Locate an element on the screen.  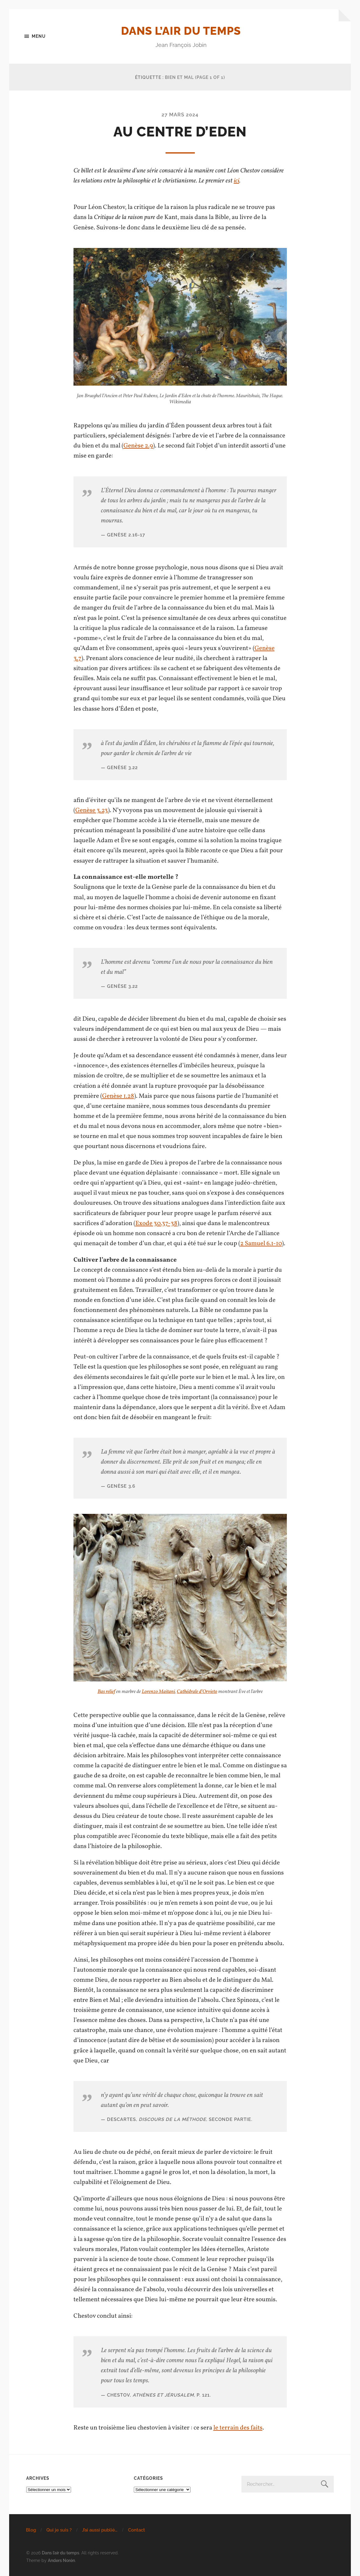
Exode 30.37-38 is located at coordinates (156, 1223).